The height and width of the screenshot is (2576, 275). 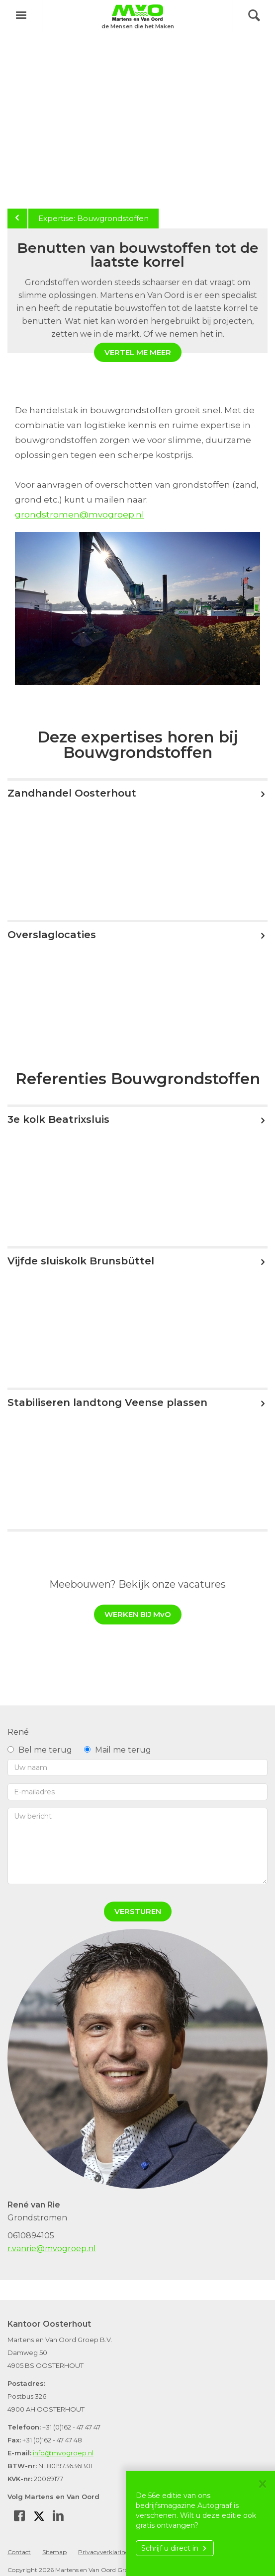 What do you see at coordinates (63, 2453) in the screenshot?
I see `info@mvogroep.nl` at bounding box center [63, 2453].